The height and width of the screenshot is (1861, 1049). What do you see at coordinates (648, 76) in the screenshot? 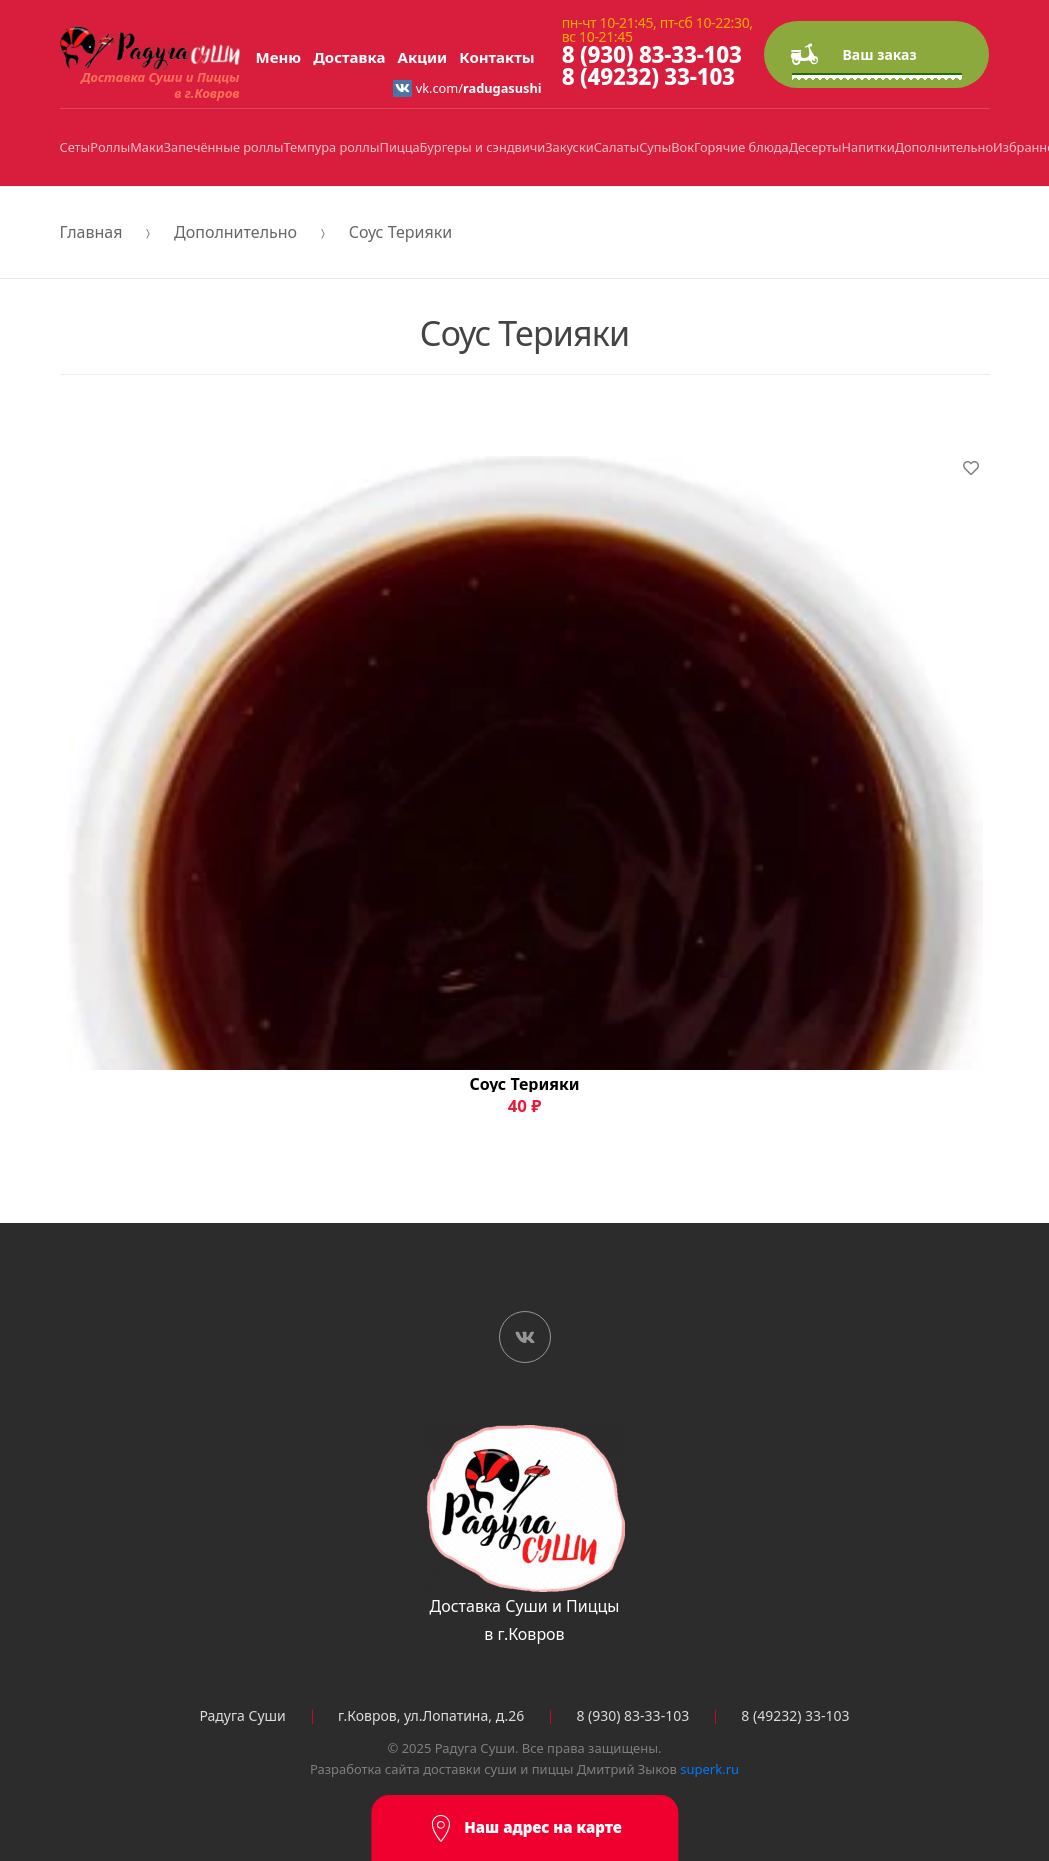
I see `8 (49232) 33-103` at bounding box center [648, 76].